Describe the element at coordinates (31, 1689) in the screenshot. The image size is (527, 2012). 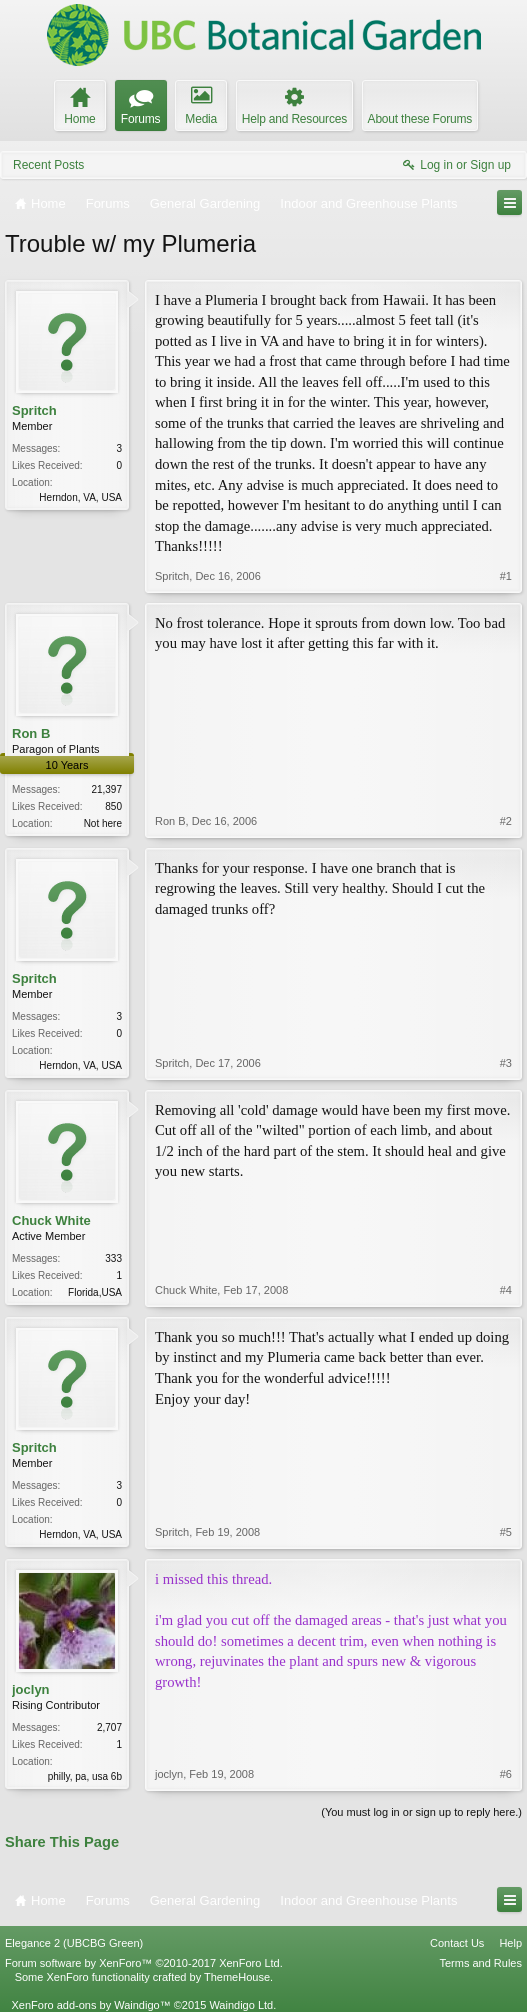
I see `joclyn` at that location.